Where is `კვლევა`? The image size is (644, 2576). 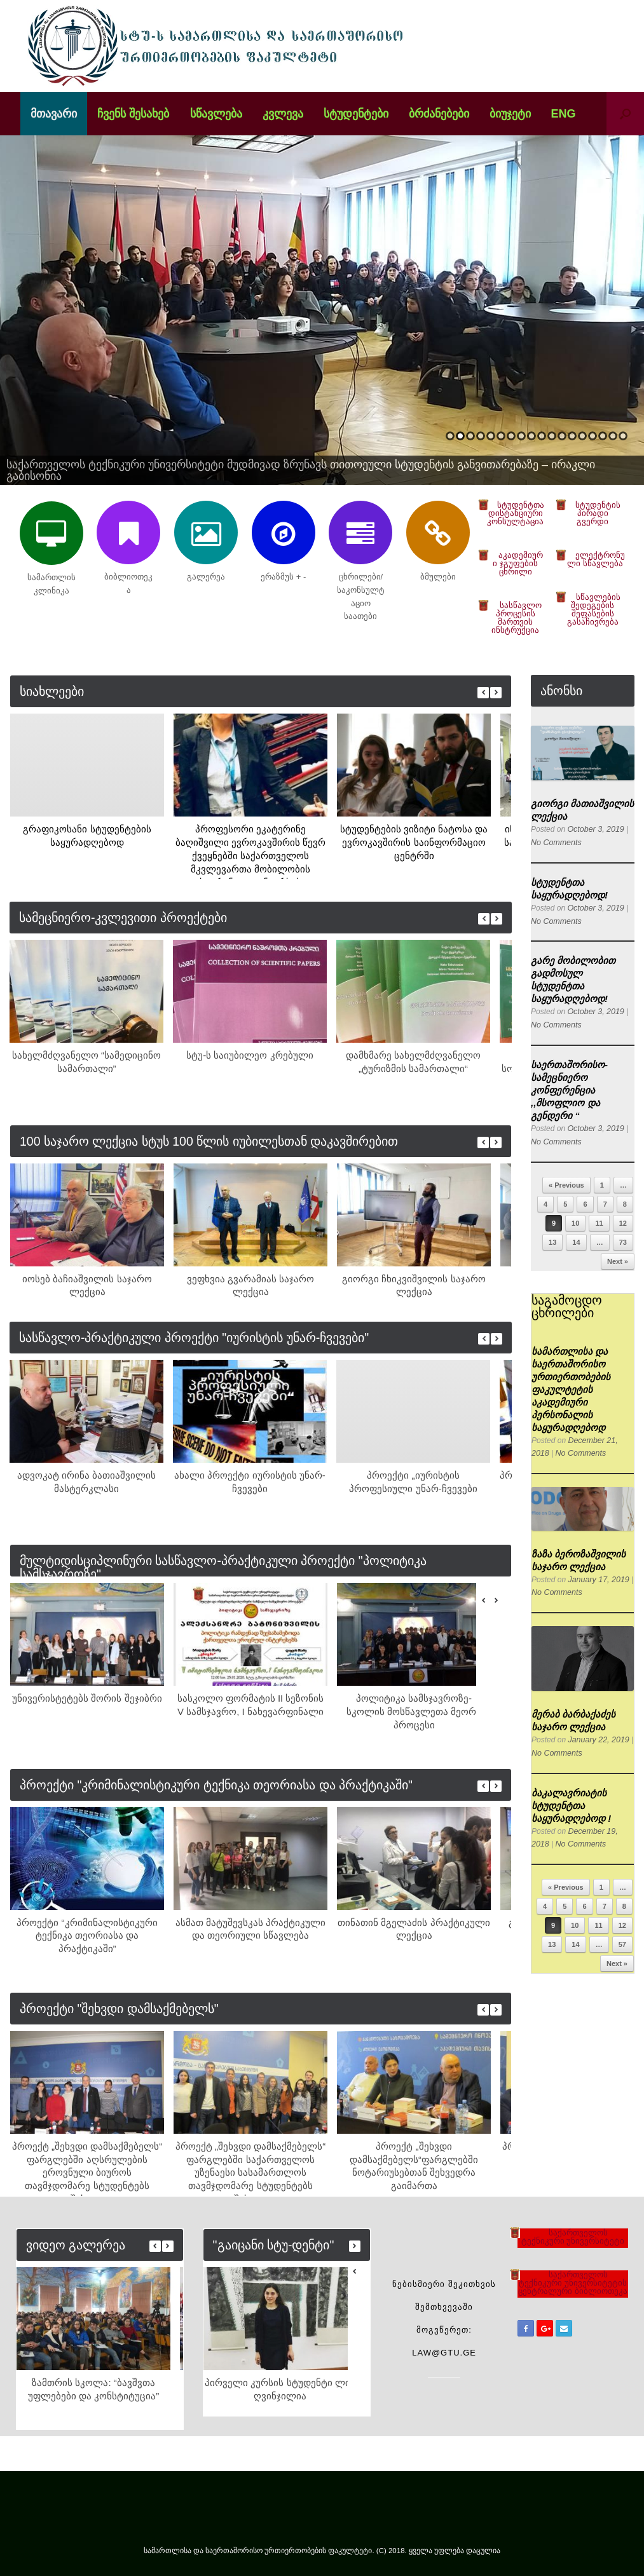
კვლევა is located at coordinates (283, 113).